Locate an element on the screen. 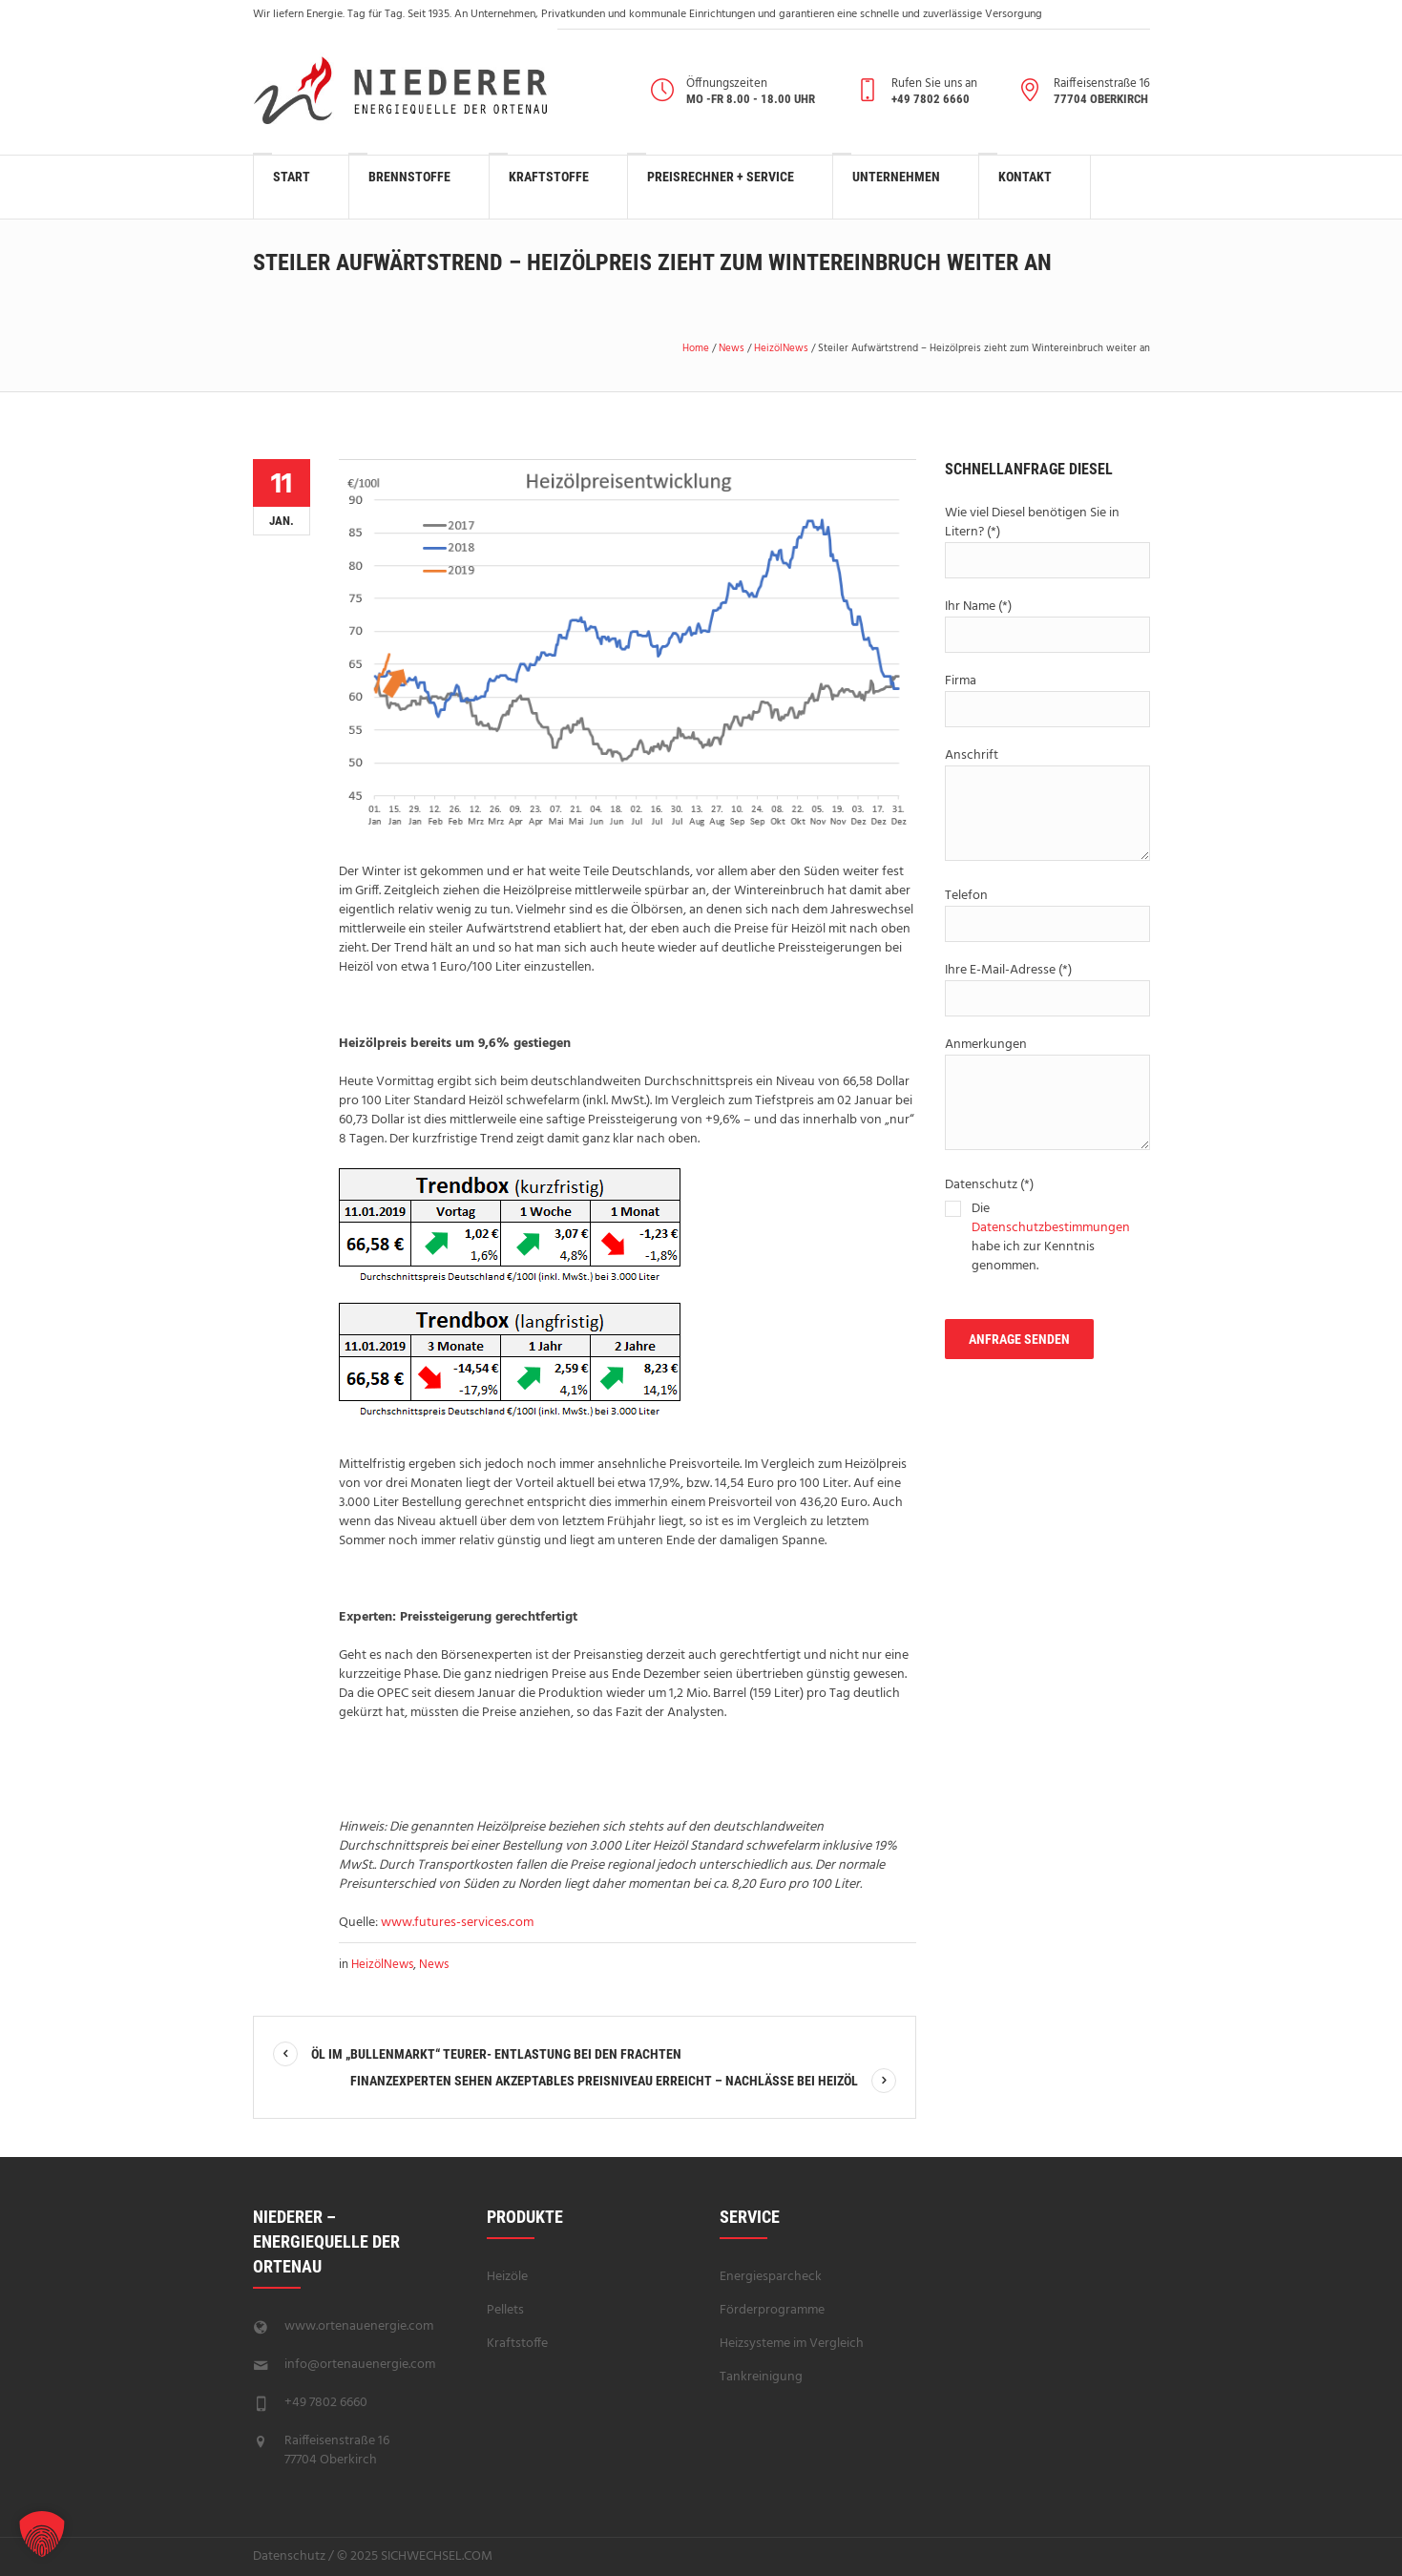  Heizöle is located at coordinates (507, 2277).